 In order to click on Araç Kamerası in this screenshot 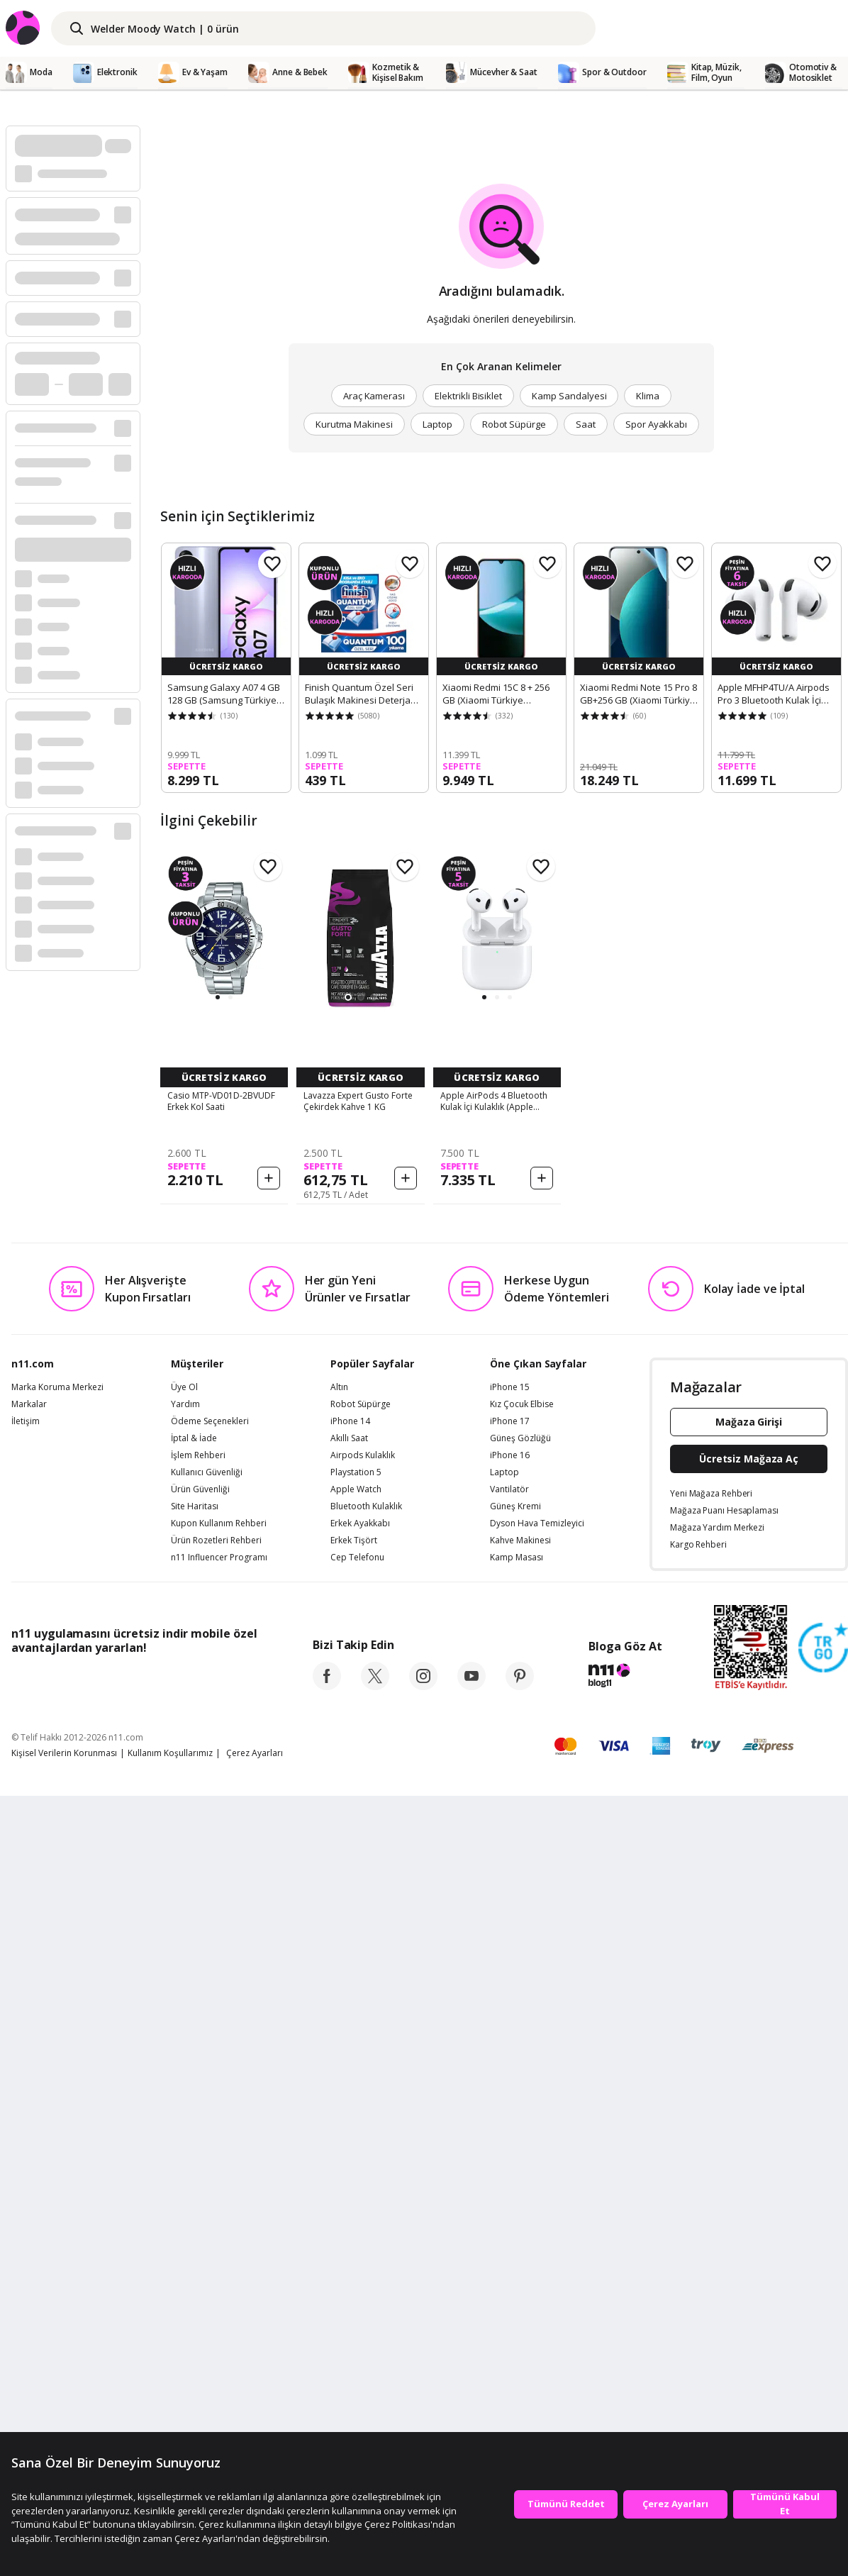, I will do `click(374, 395)`.